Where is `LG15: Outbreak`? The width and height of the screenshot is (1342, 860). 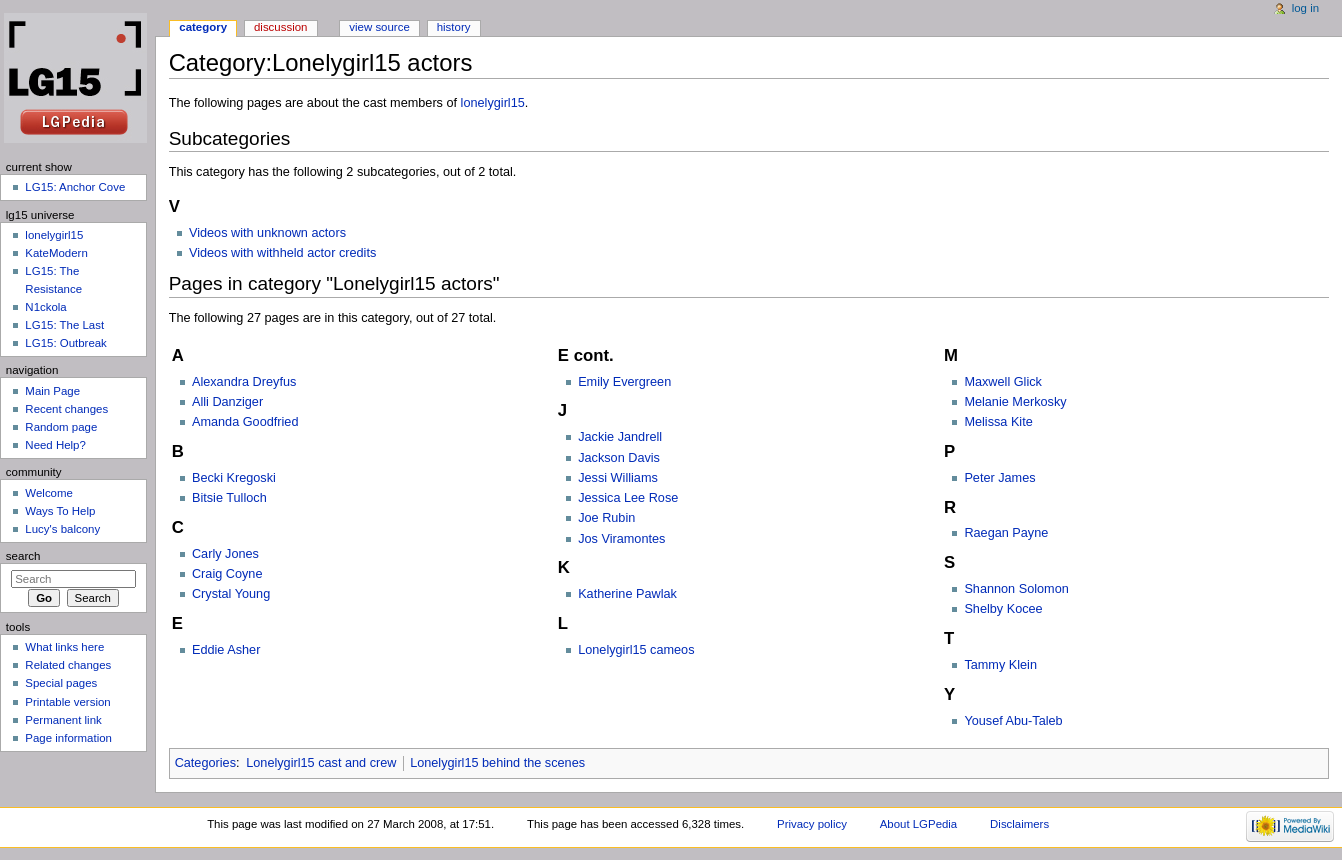 LG15: Outbreak is located at coordinates (66, 343).